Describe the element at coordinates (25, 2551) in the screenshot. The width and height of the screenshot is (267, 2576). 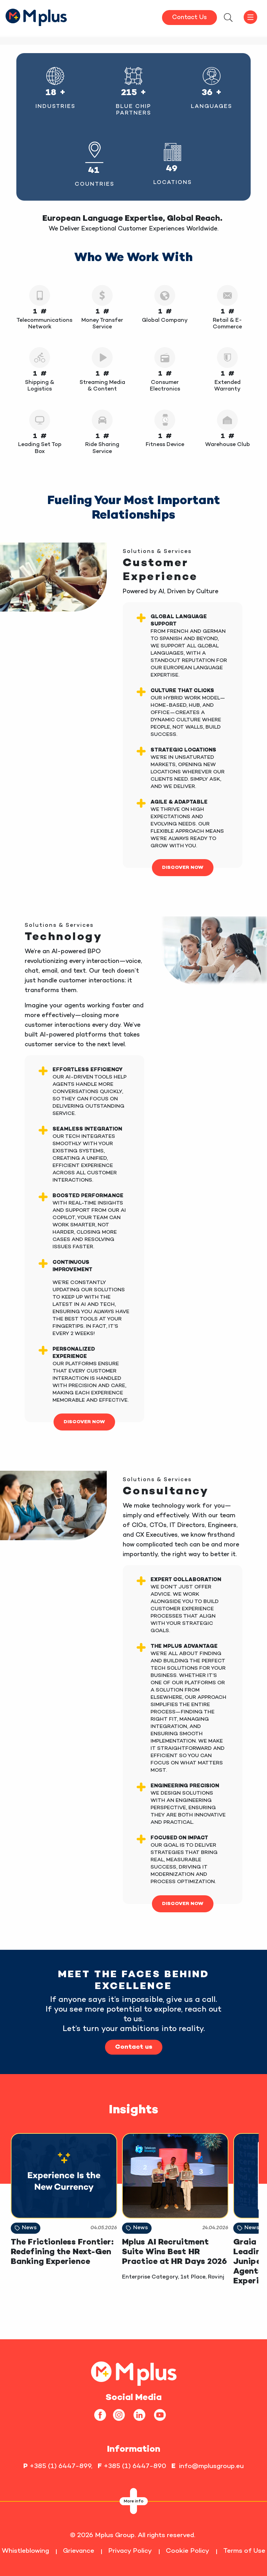
I see `Whistleblowing` at that location.